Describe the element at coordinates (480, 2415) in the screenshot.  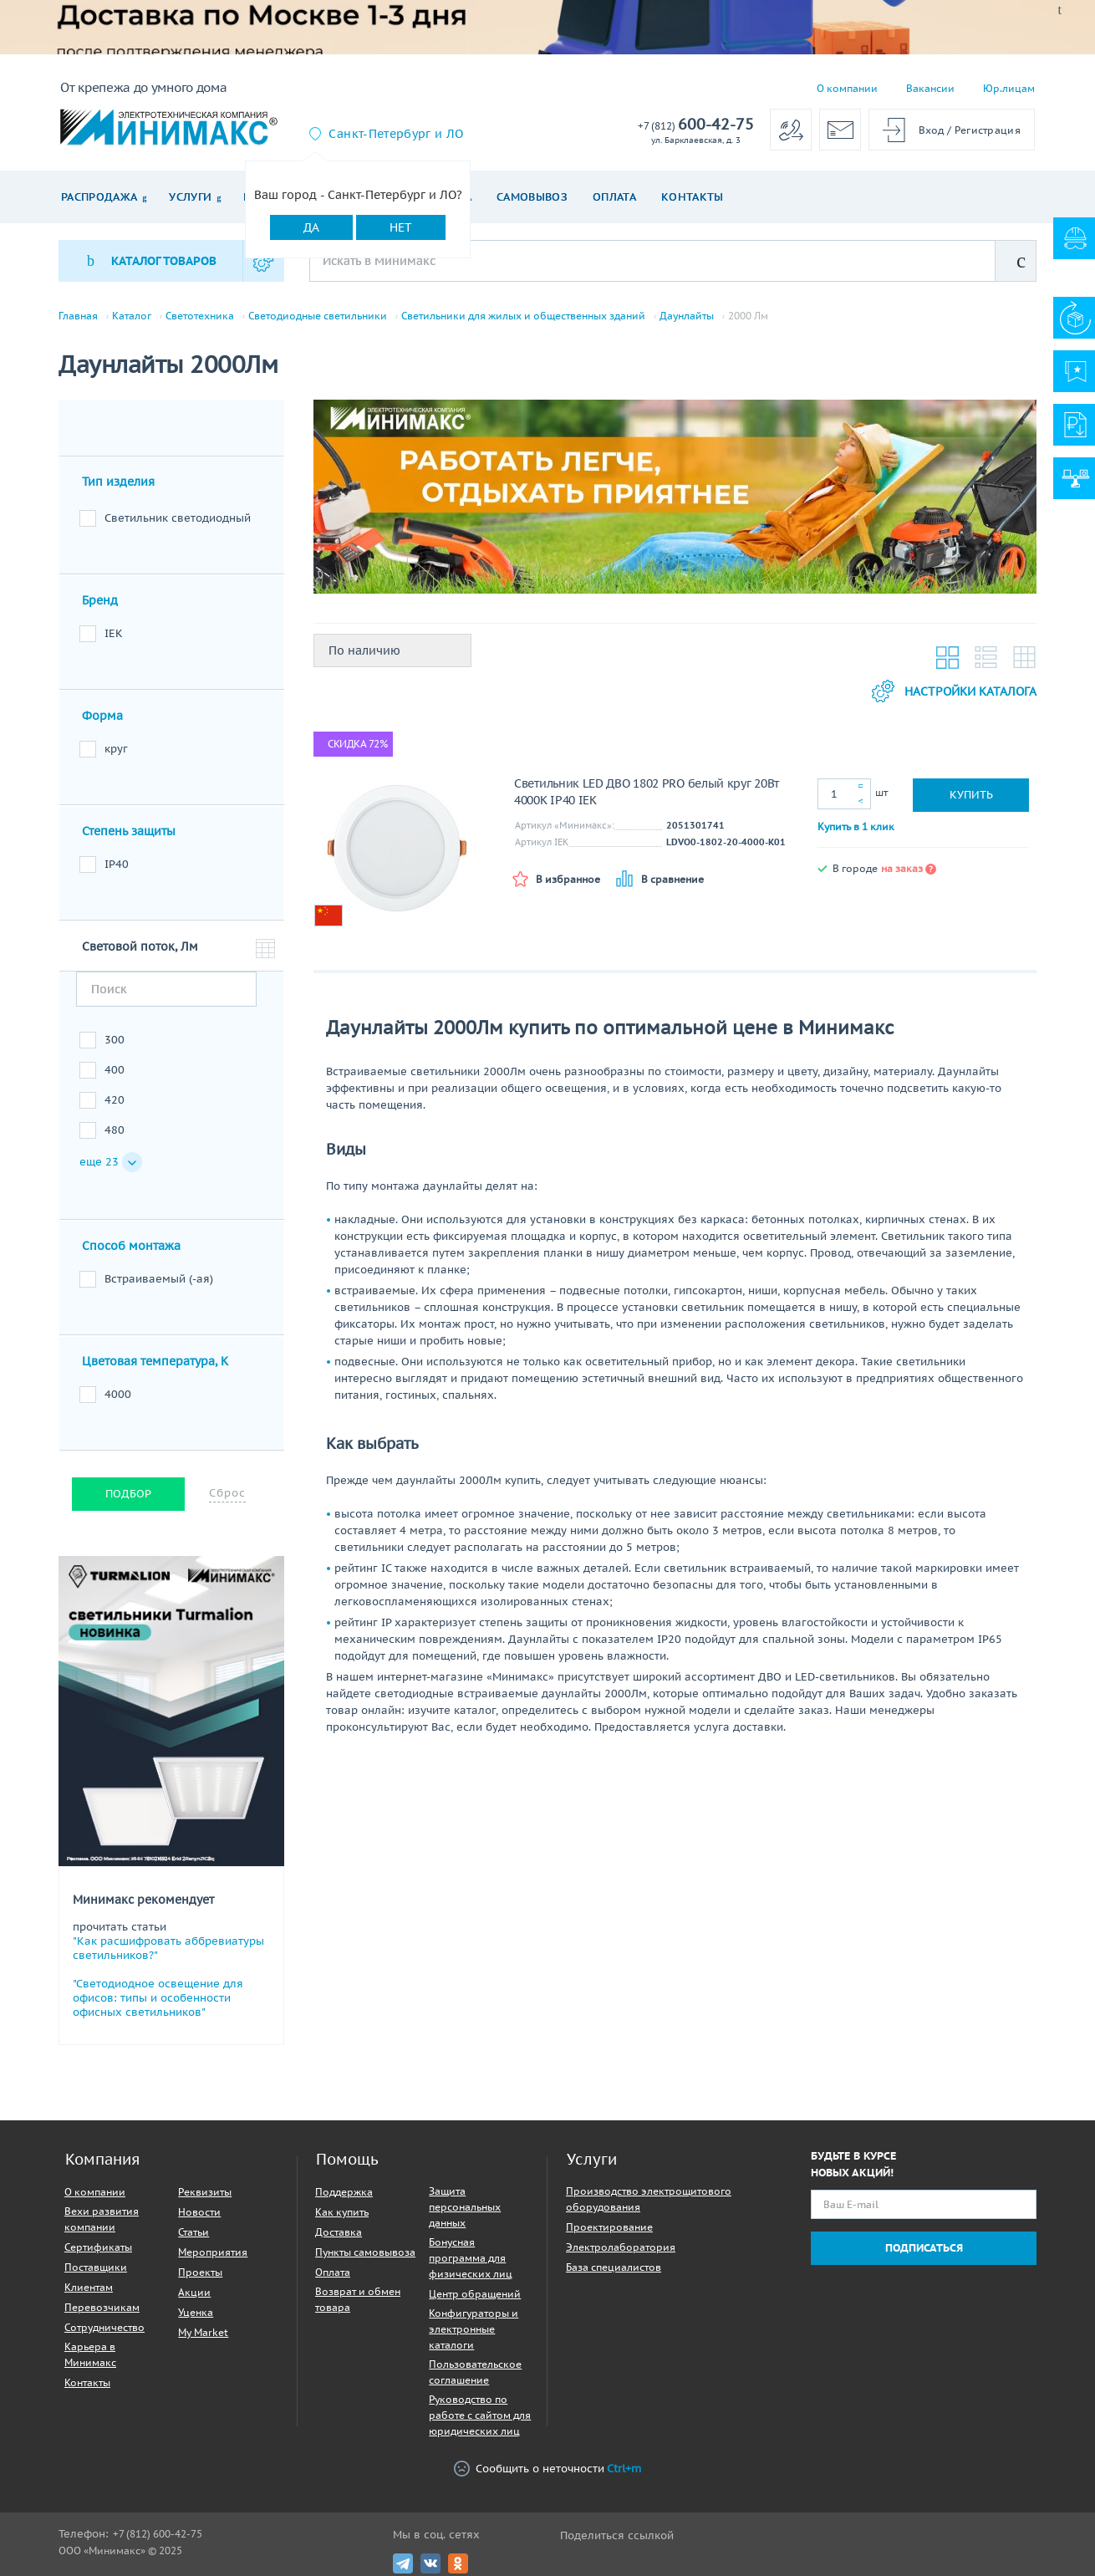
I see `Руководство по работе с сайтом для юридических лиц` at that location.